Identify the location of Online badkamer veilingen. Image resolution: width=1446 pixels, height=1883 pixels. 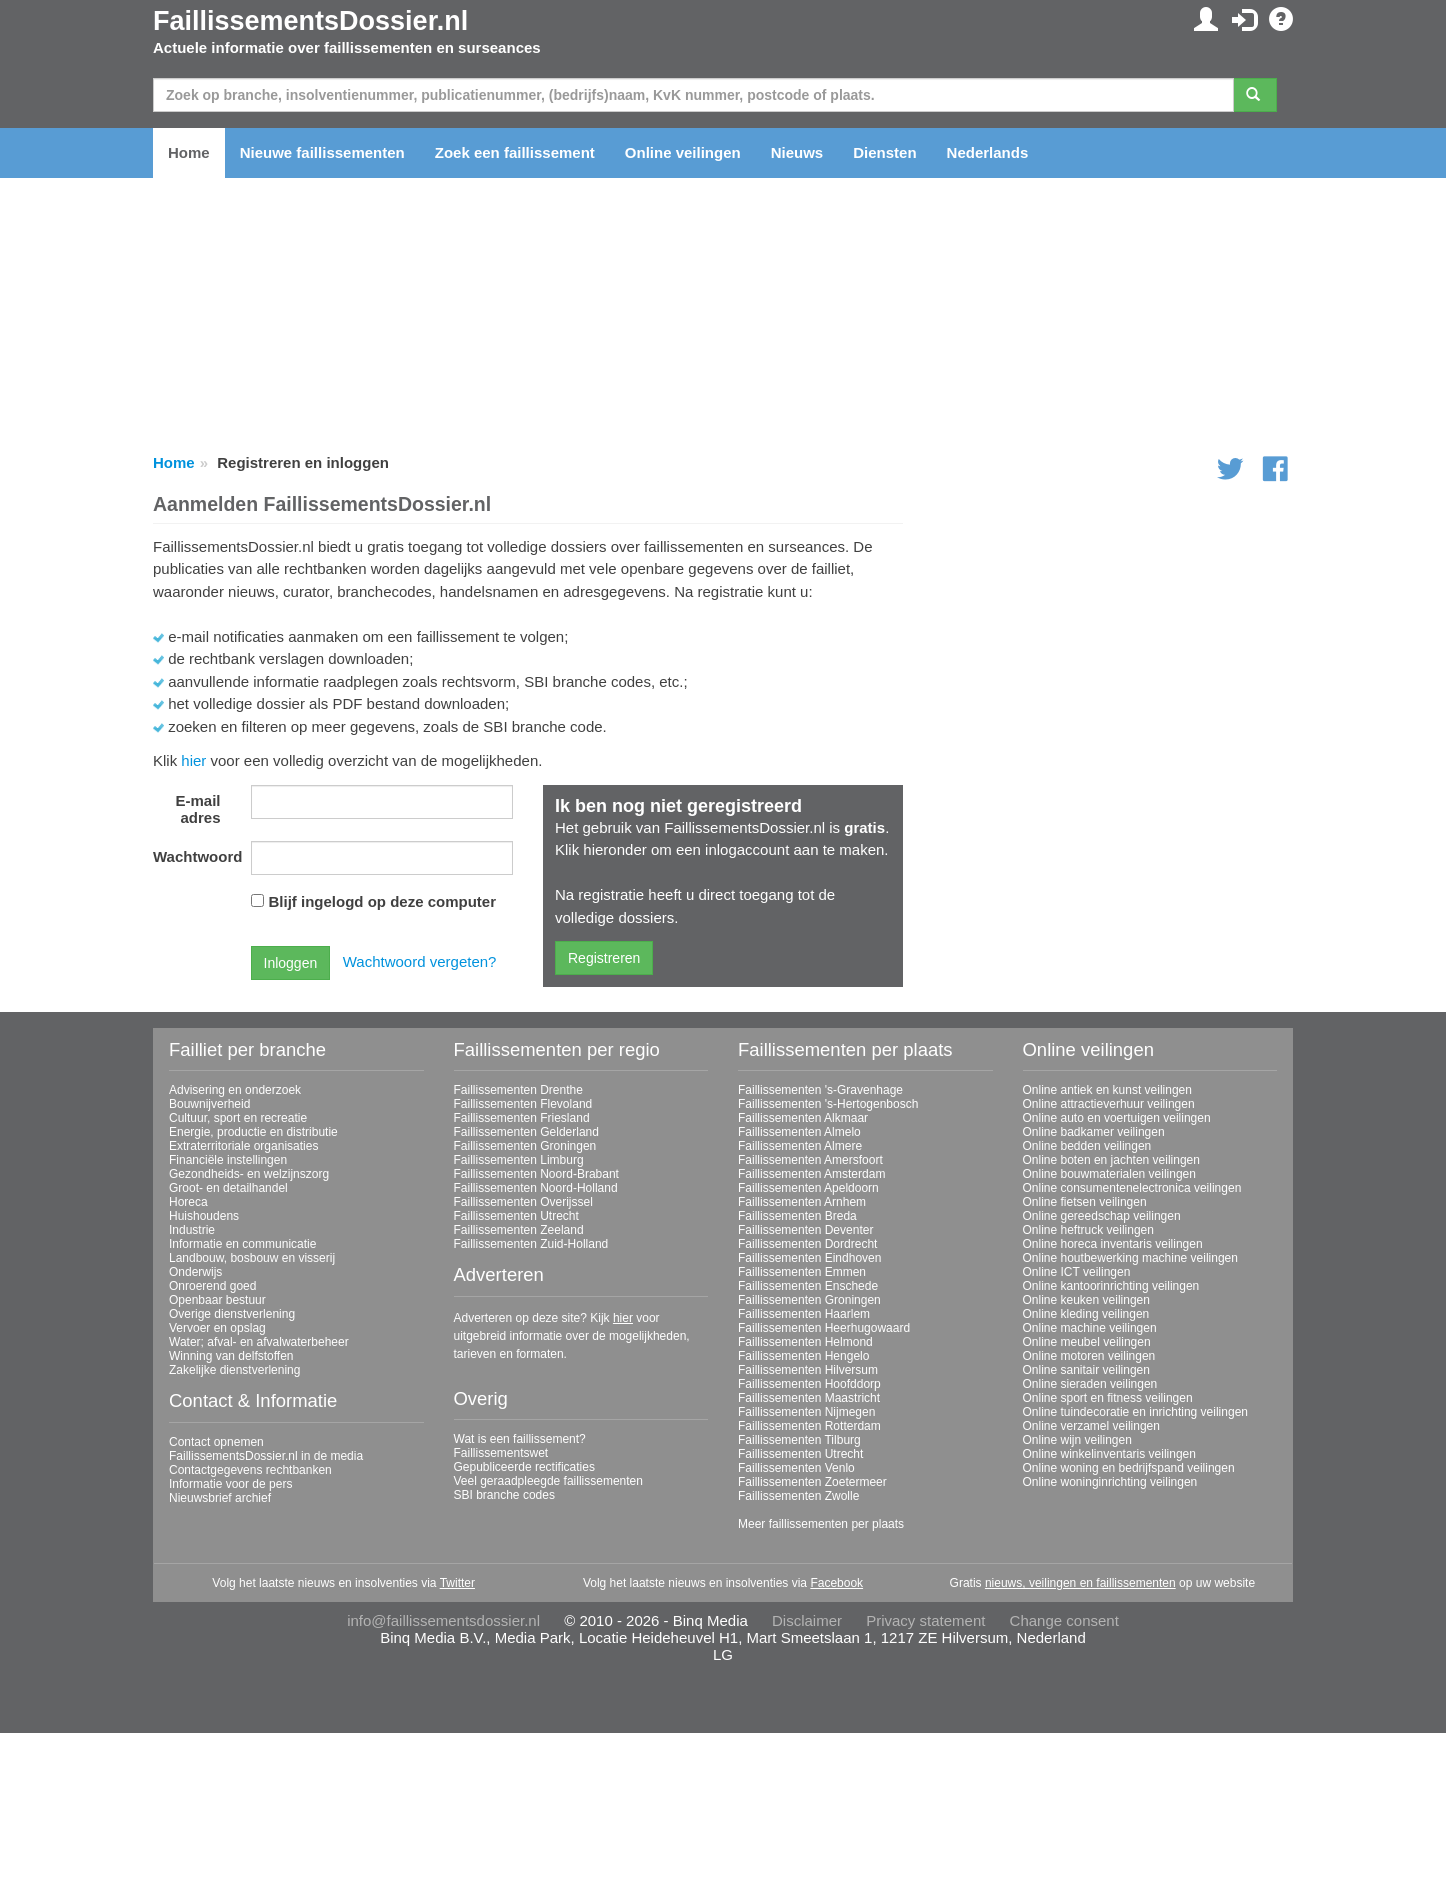
(1094, 1132).